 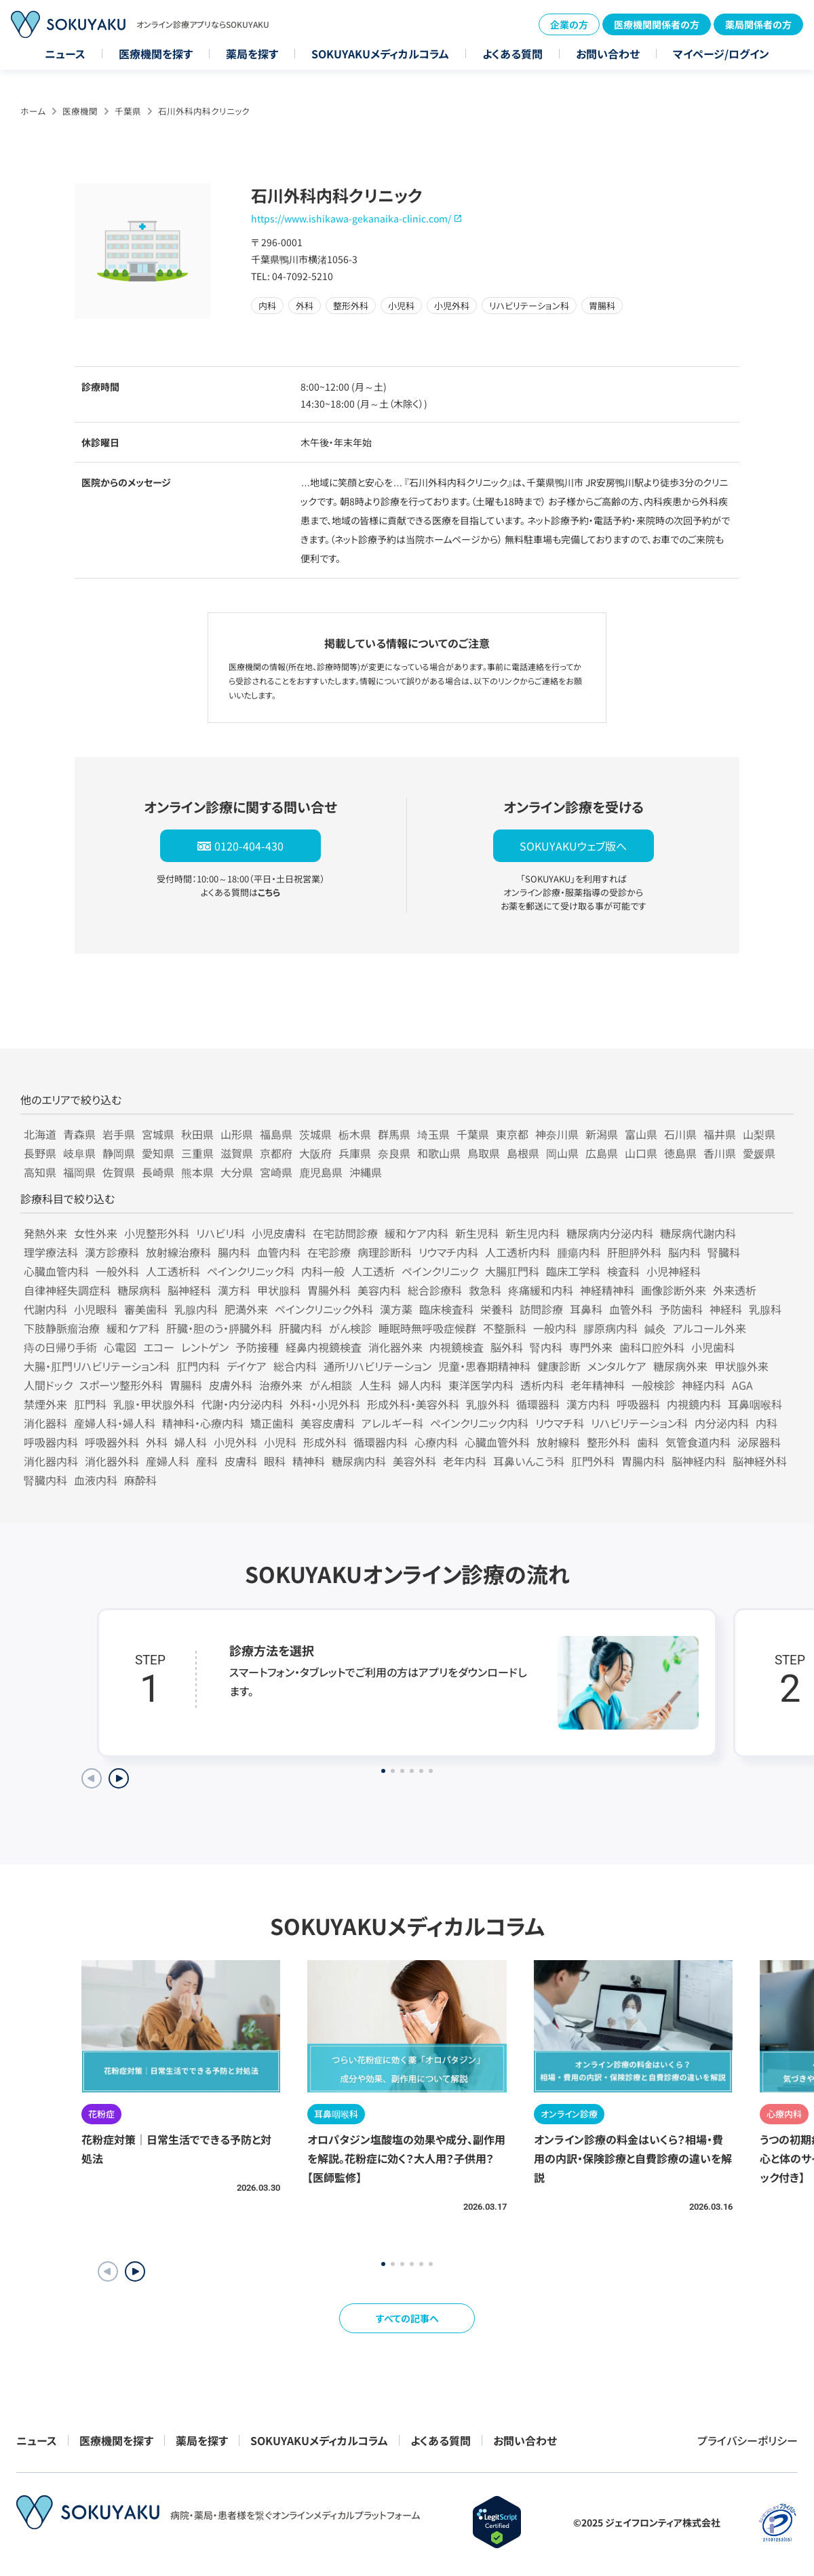 I want to click on 麻酔科, so click(x=140, y=1480).